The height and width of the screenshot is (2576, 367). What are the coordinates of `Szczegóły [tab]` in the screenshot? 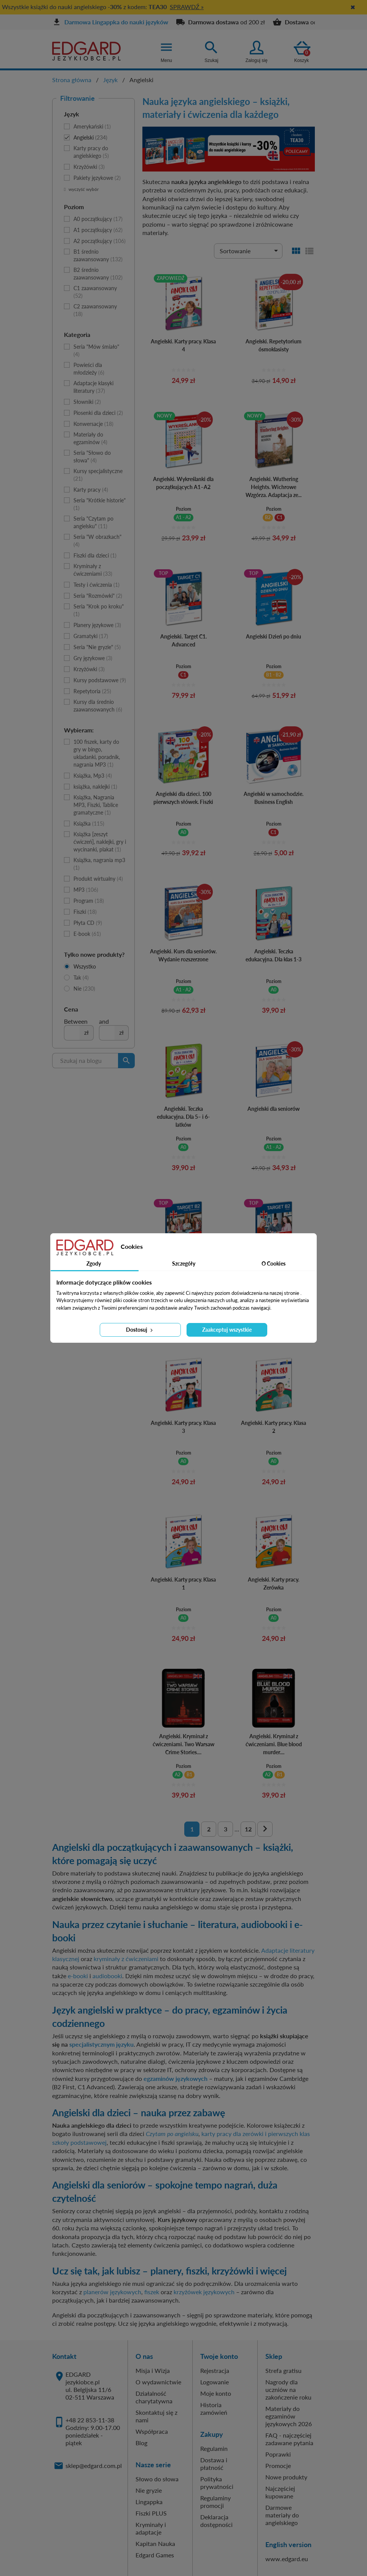 It's located at (183, 1263).